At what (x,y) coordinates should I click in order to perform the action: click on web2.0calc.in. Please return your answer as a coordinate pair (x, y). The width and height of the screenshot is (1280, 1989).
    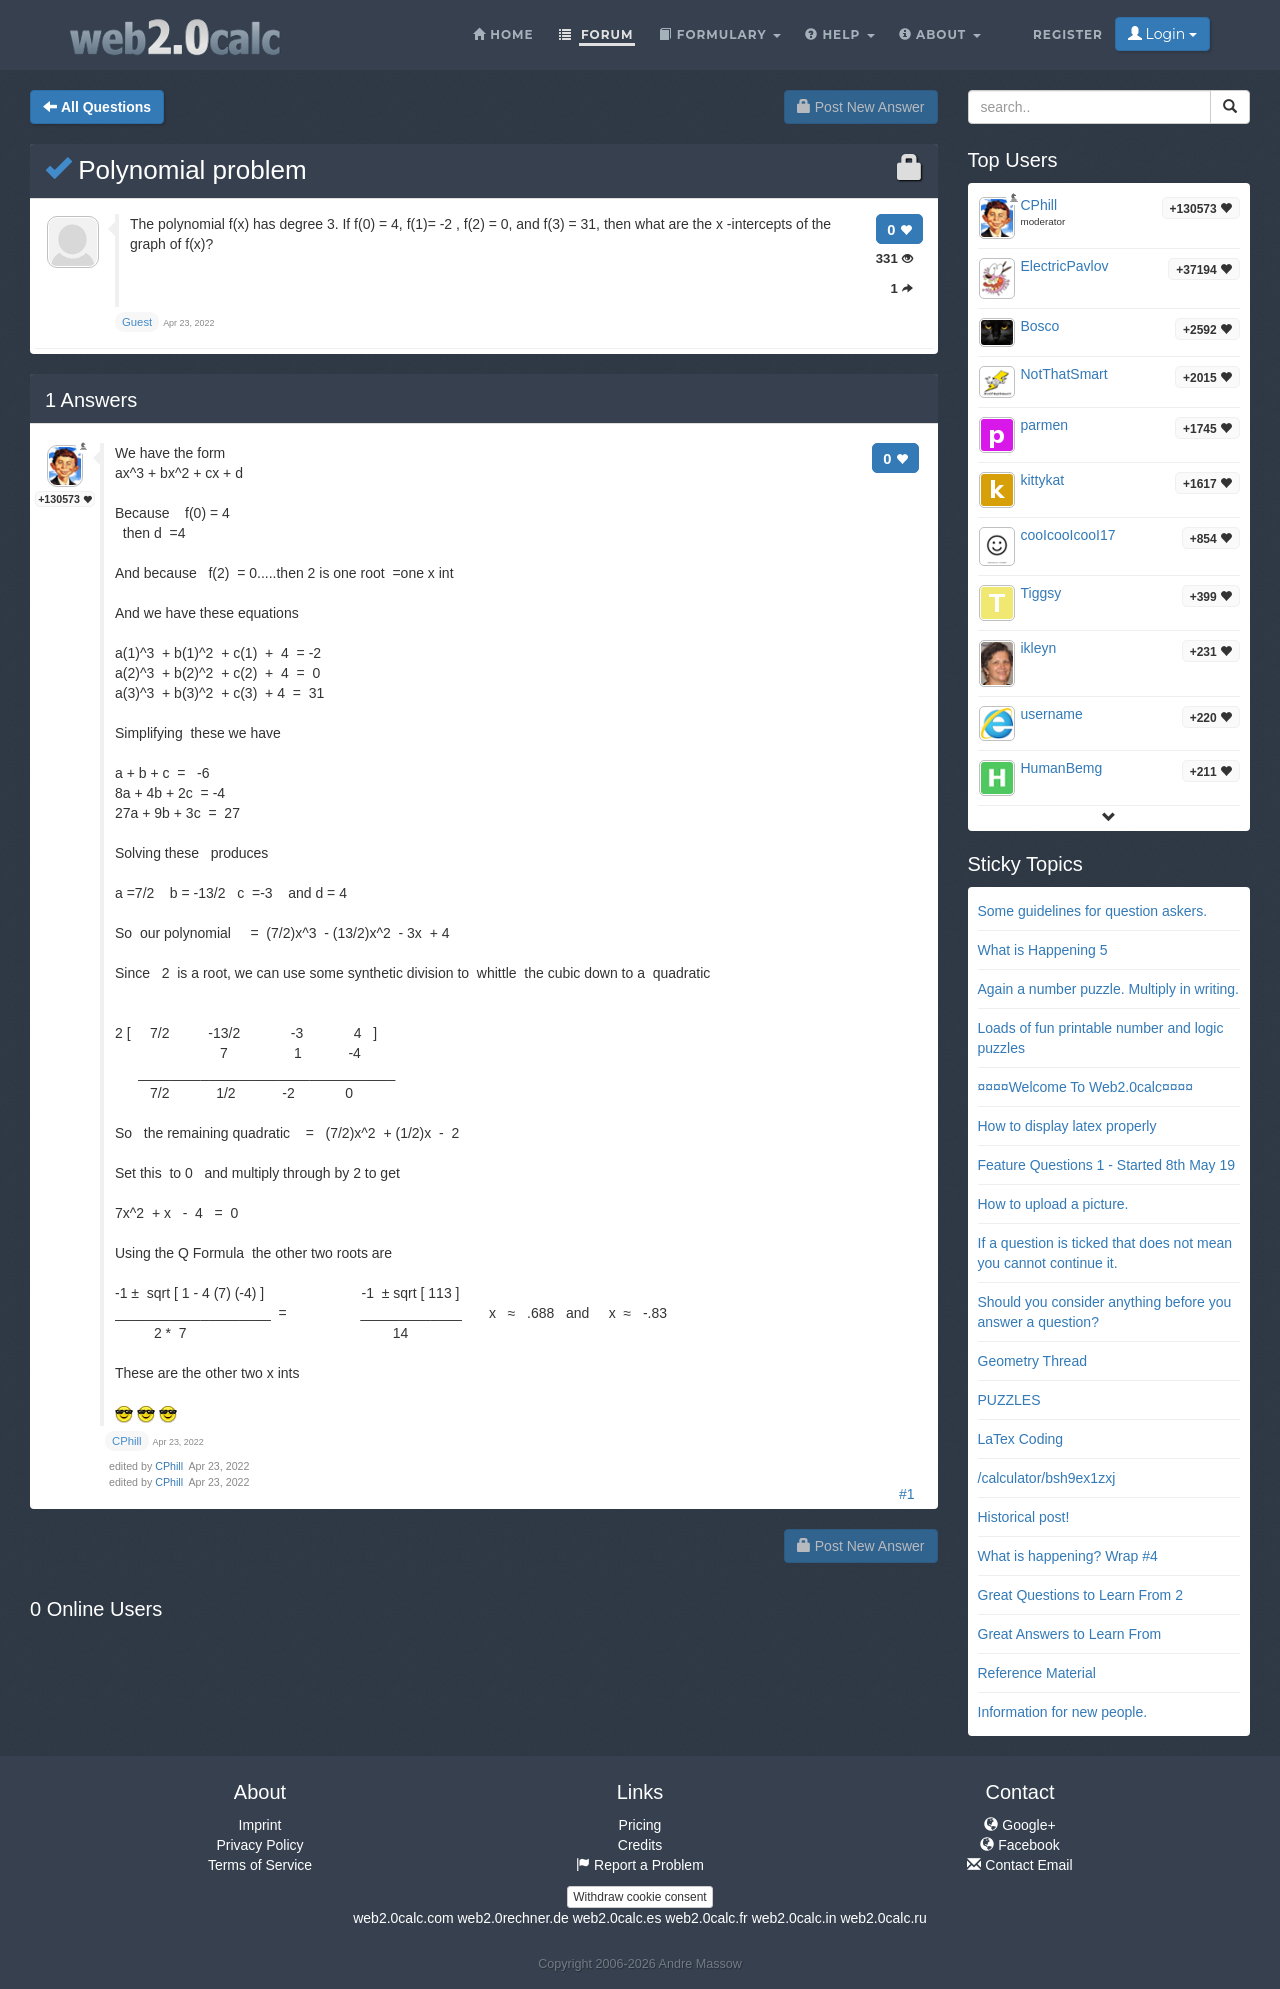
    Looking at the image, I should click on (794, 1918).